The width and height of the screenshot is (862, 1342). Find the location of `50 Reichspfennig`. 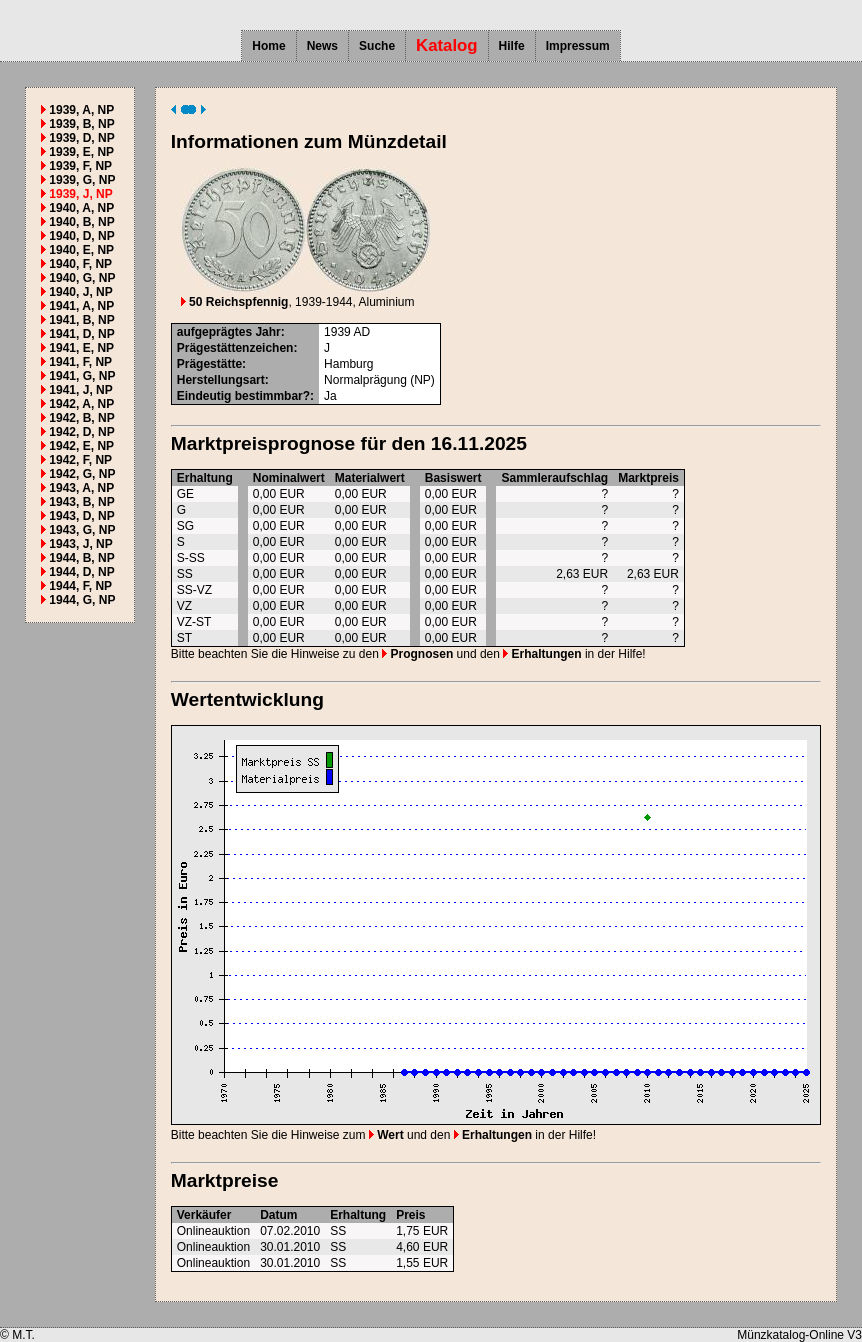

50 Reichspfennig is located at coordinates (235, 302).